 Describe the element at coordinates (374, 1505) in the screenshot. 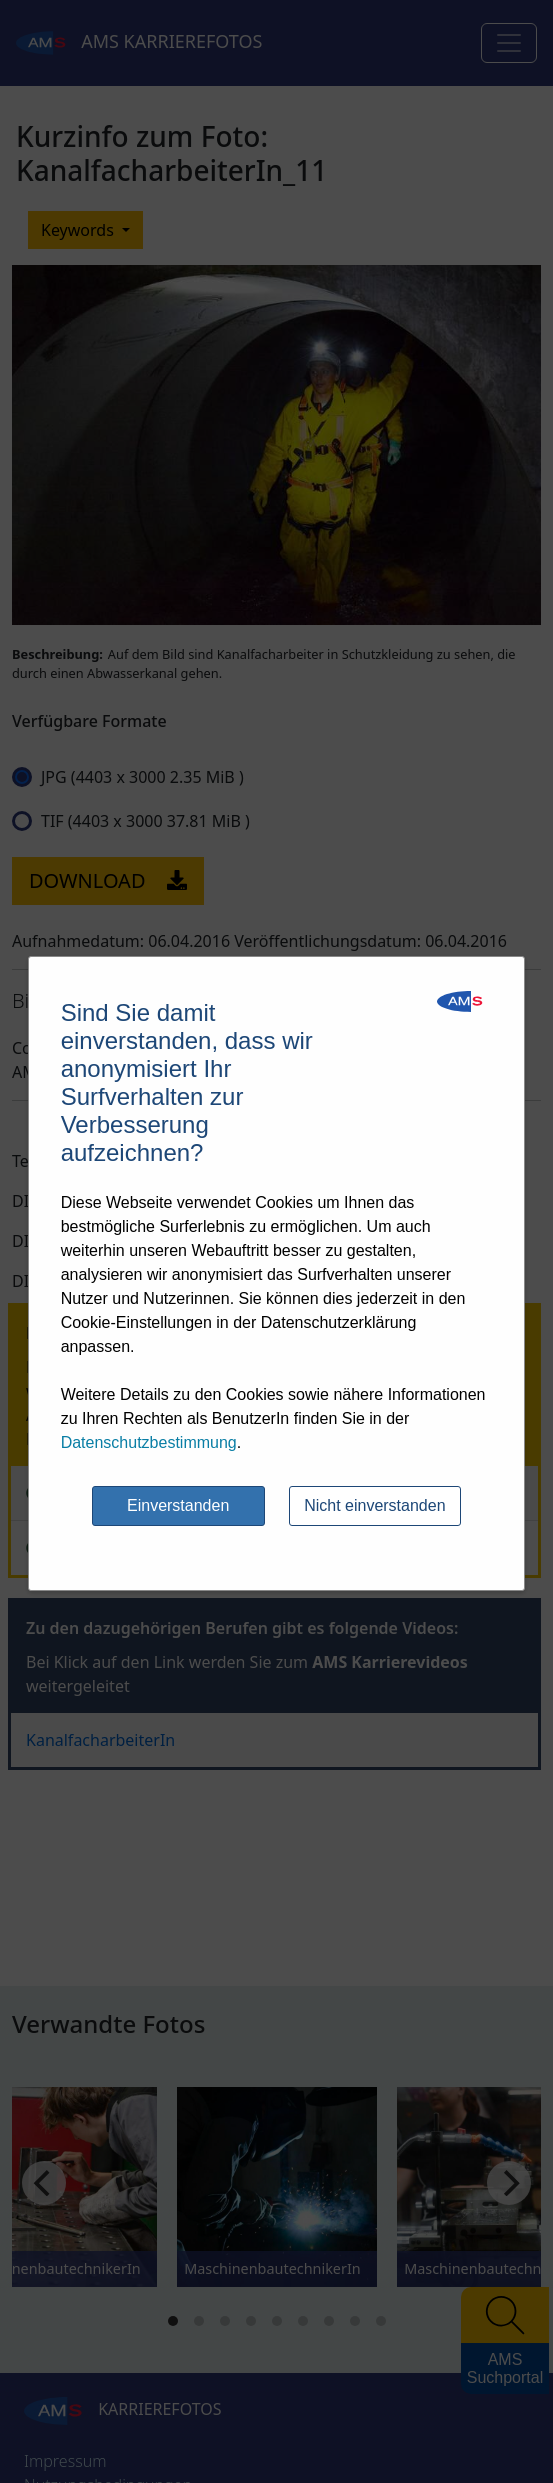

I see `Nicht einverstanden` at that location.